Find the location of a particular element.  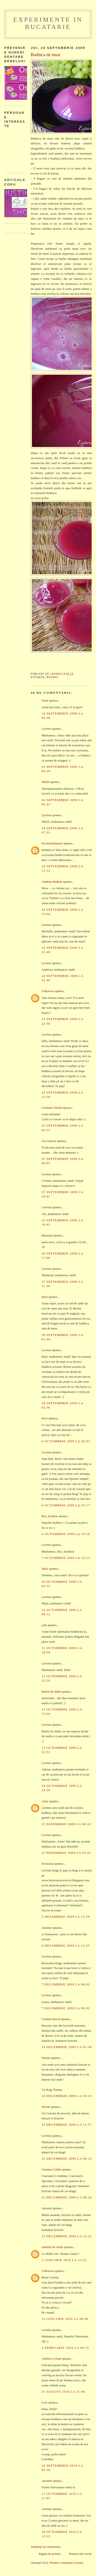

Andreea Crisan is located at coordinates (51, 2358).